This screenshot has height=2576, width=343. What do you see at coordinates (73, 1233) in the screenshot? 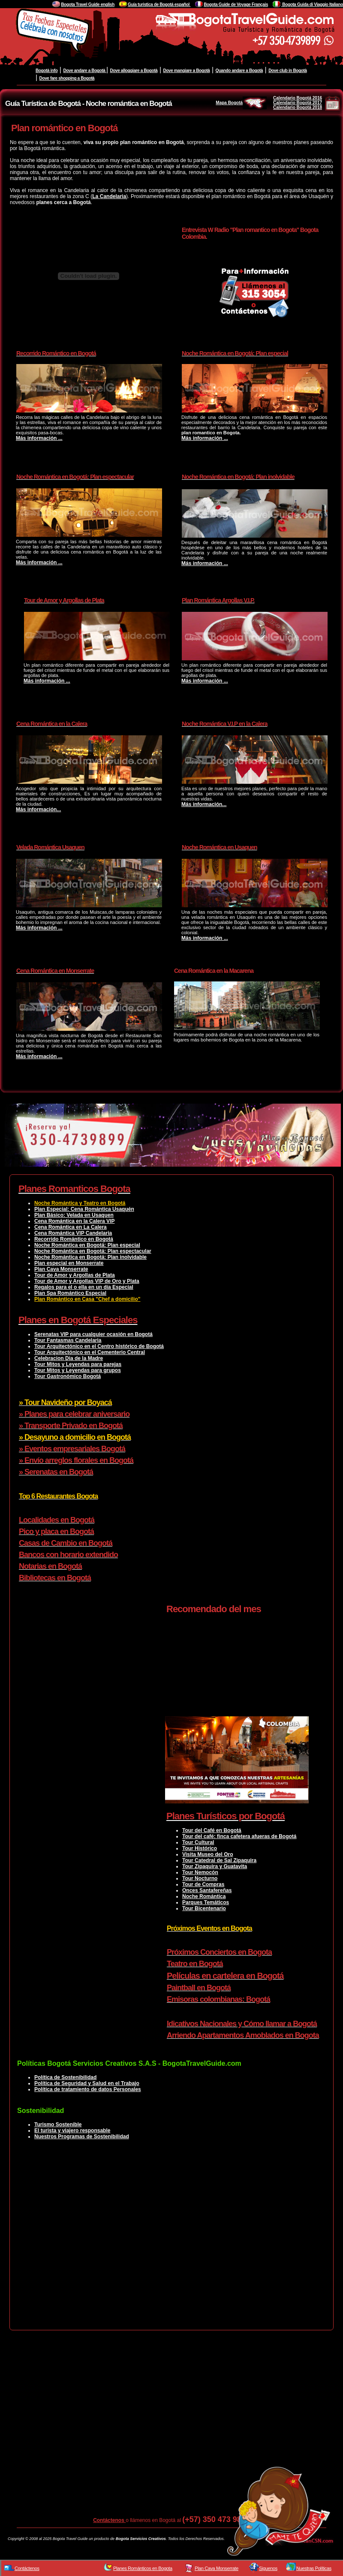
I see `Cena Romántica VIP Candelaria` at bounding box center [73, 1233].